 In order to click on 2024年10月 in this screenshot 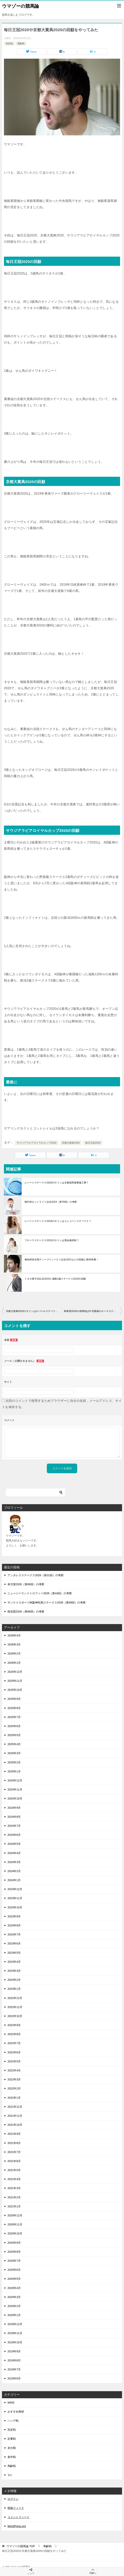, I will do `click(14, 1798)`.